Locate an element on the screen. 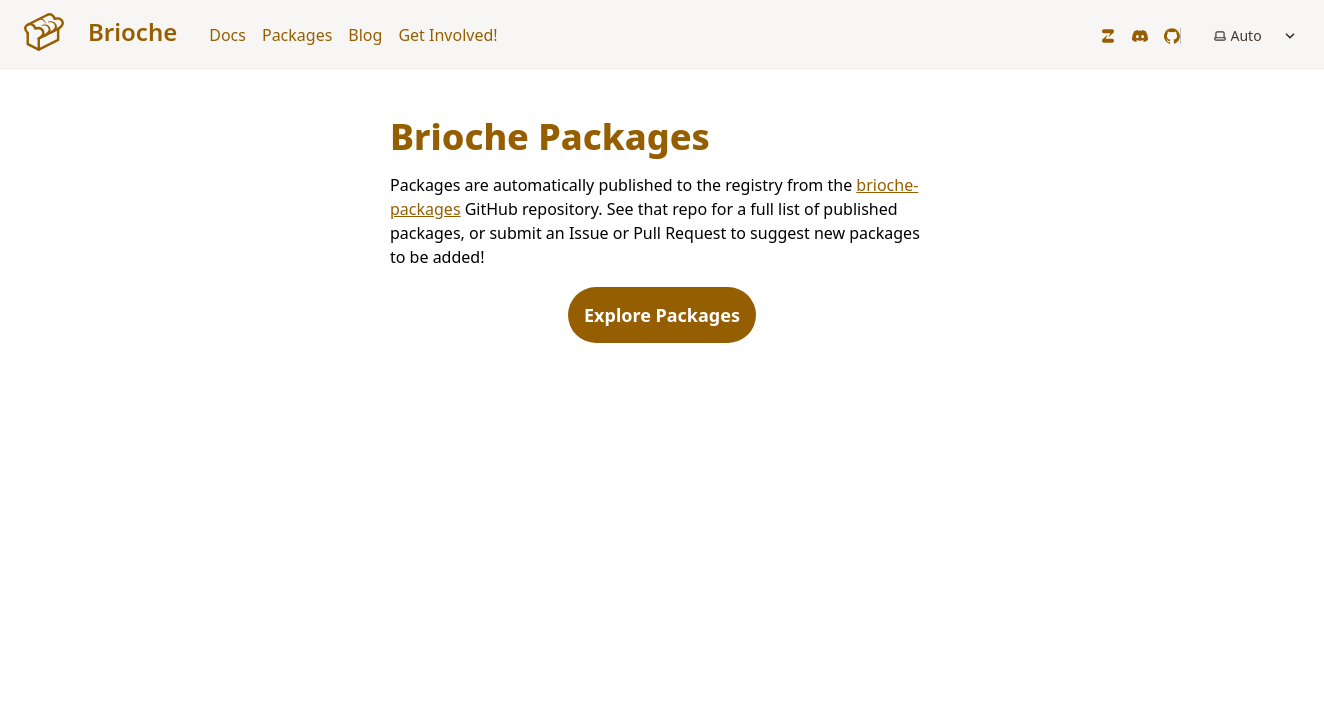 The image size is (1324, 720). Explore Packages is located at coordinates (662, 315).